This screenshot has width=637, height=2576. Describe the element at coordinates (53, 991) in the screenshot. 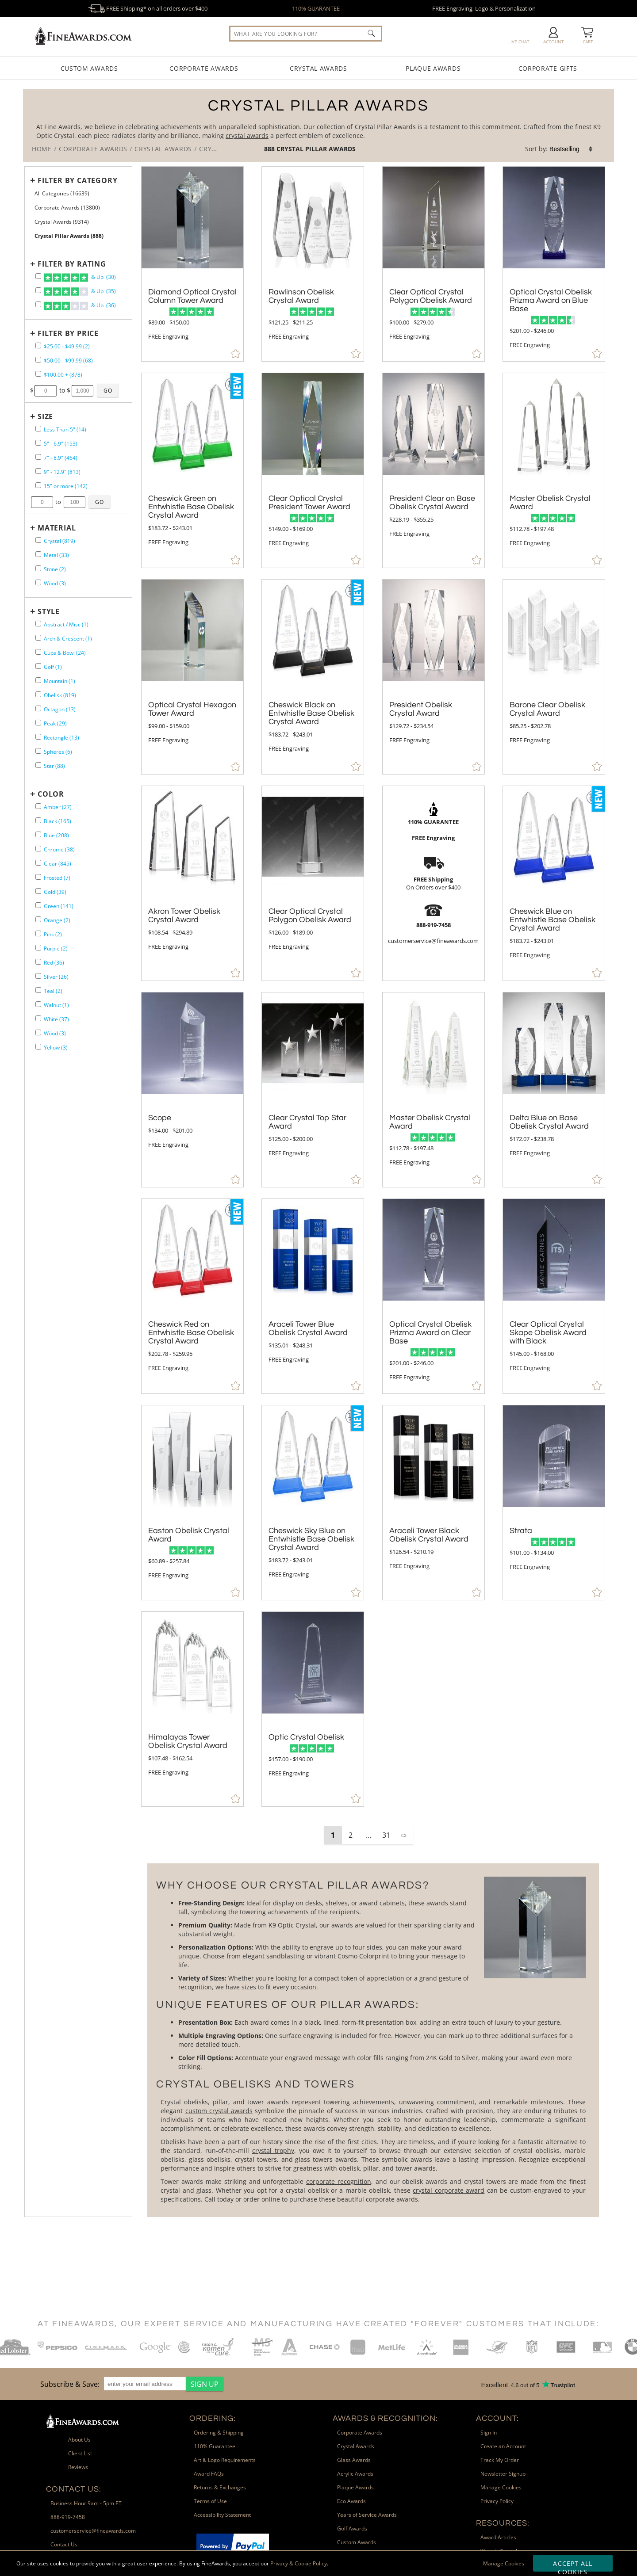

I see `Teal (2) [filter by Teal containing 2 items]` at that location.